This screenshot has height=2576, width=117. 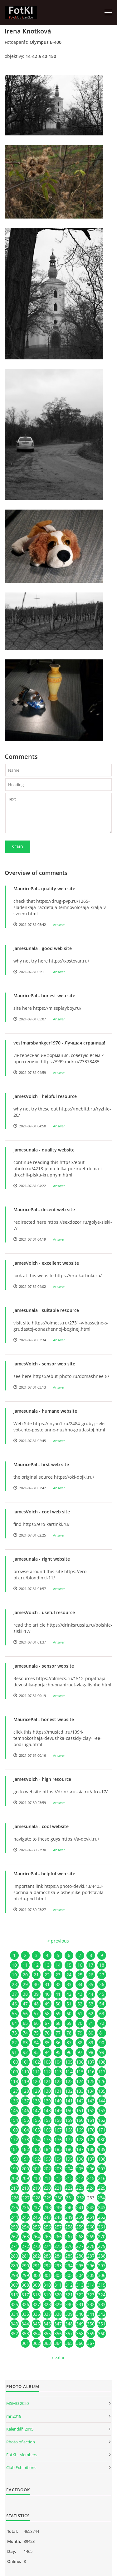 What do you see at coordinates (101, 2266) in the screenshot?
I see `297` at bounding box center [101, 2266].